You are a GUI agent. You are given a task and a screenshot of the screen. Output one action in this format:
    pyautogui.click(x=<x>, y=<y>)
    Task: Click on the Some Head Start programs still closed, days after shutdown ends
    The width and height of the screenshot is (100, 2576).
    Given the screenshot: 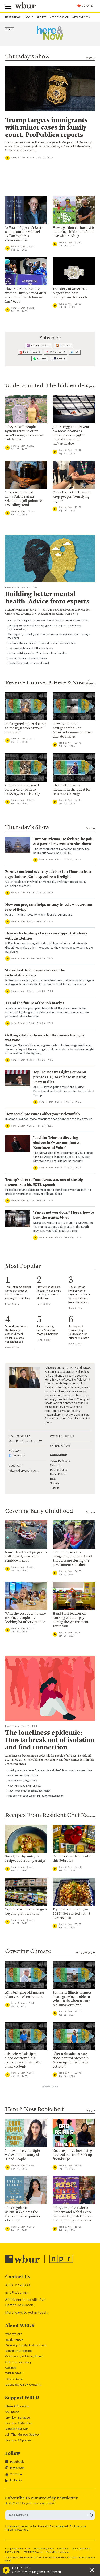 What is the action you would take?
    pyautogui.click(x=26, y=1557)
    